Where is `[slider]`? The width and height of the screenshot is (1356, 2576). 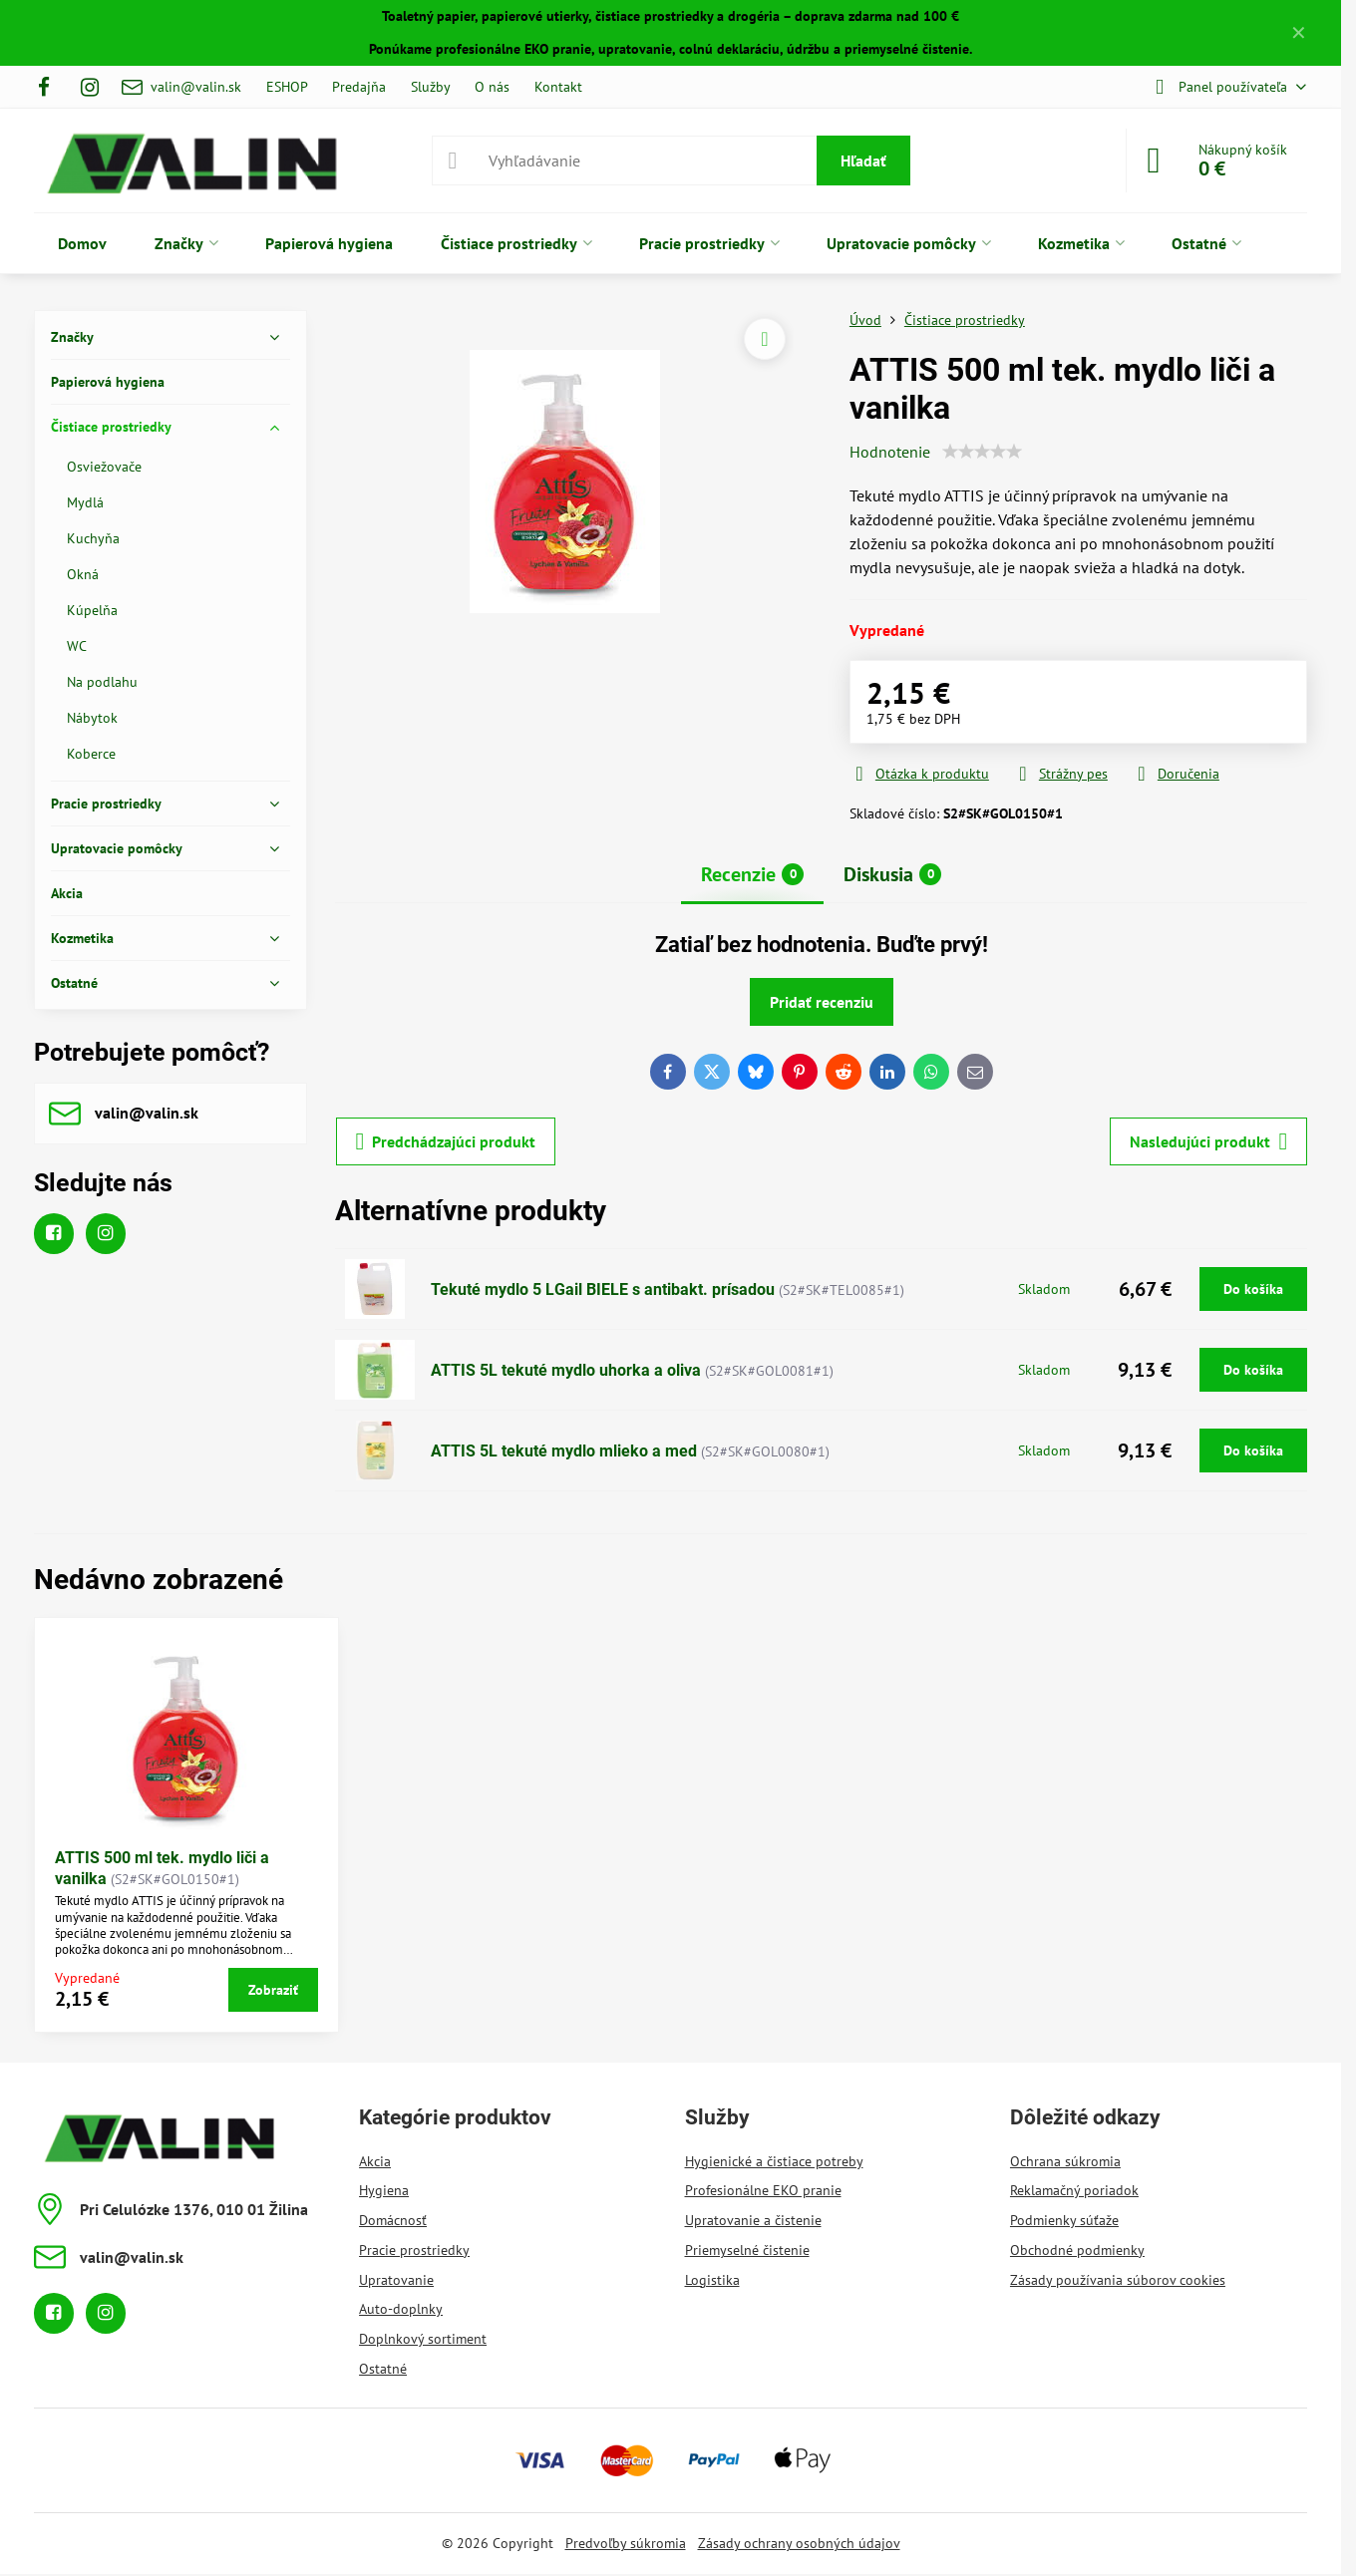
[slider] is located at coordinates (982, 452).